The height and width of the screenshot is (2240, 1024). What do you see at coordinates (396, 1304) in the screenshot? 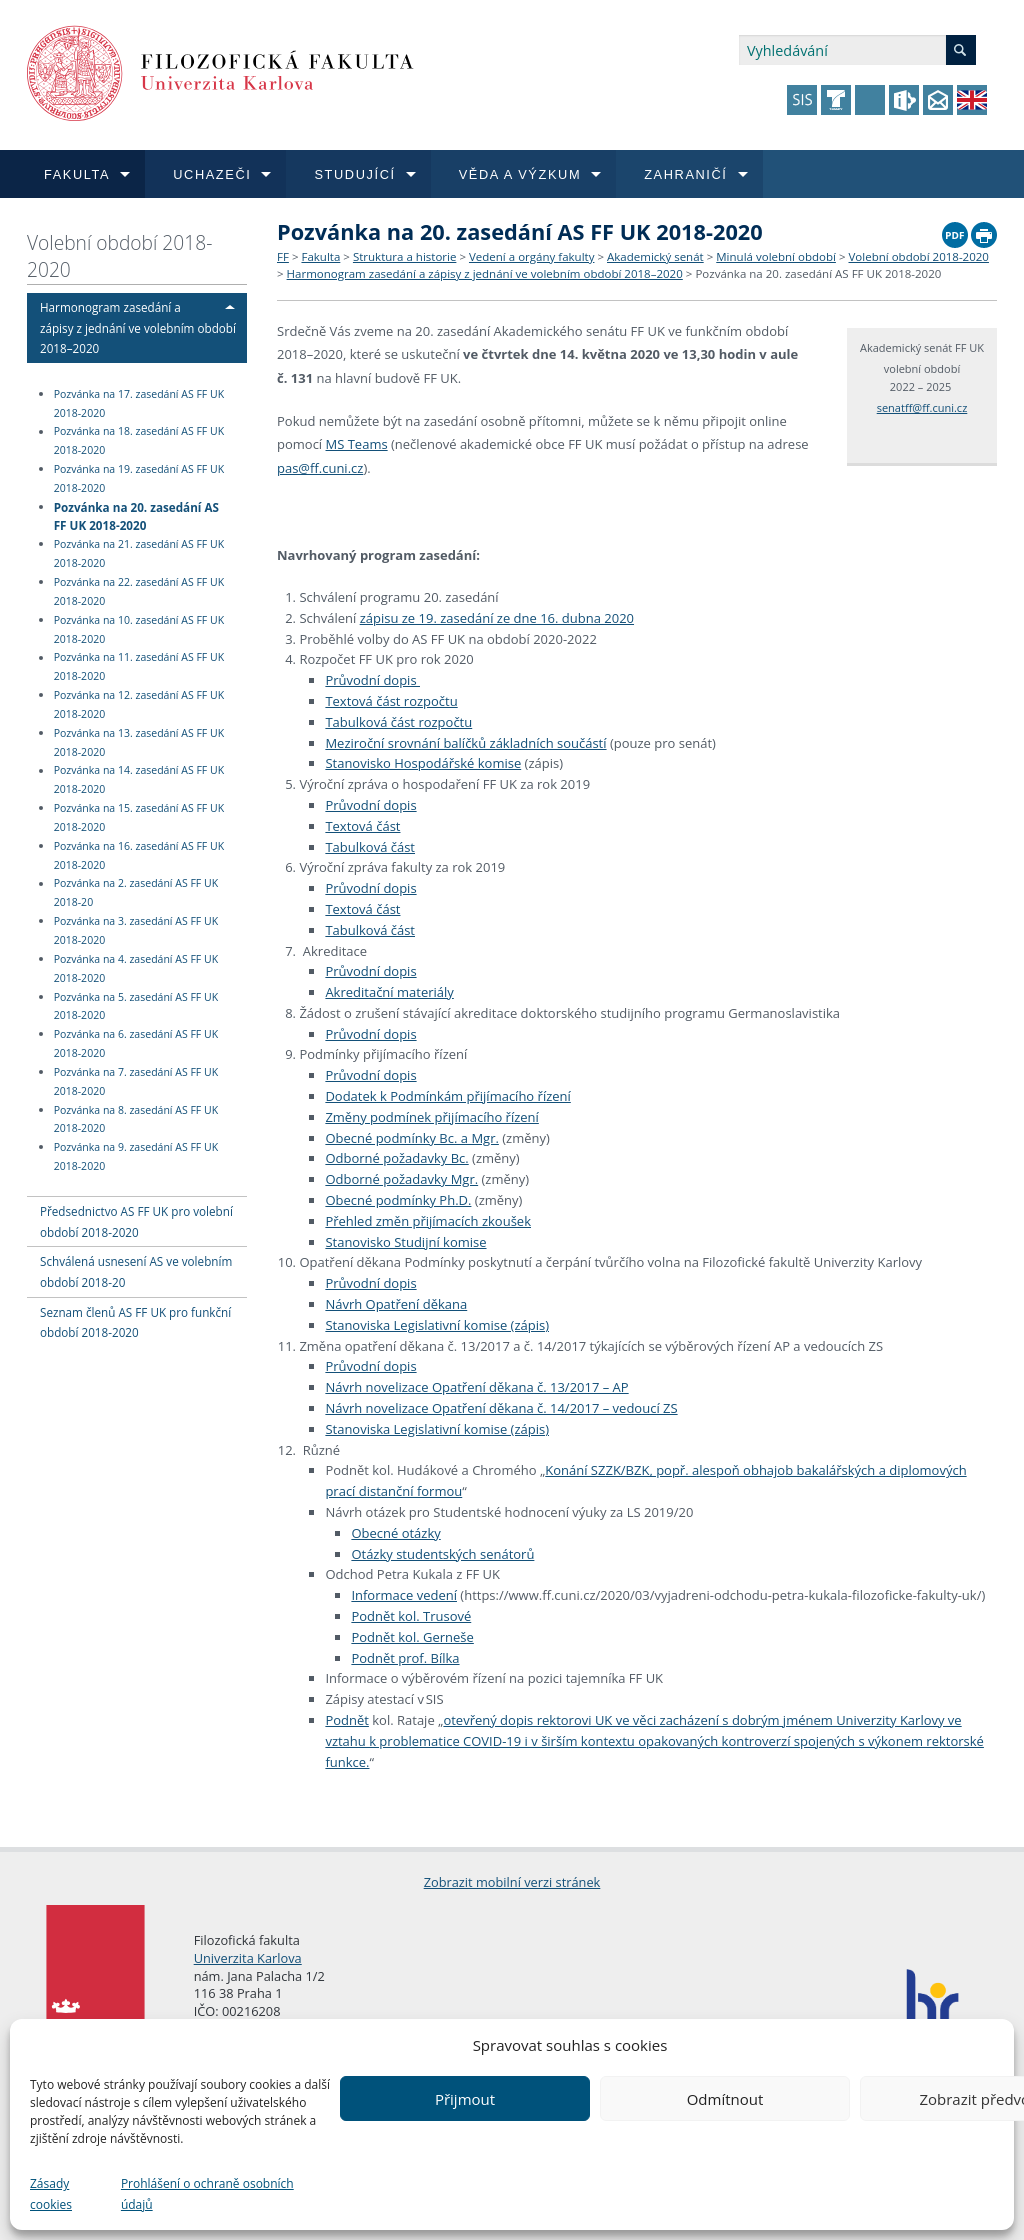
I see `Návrh Opatření děkana` at bounding box center [396, 1304].